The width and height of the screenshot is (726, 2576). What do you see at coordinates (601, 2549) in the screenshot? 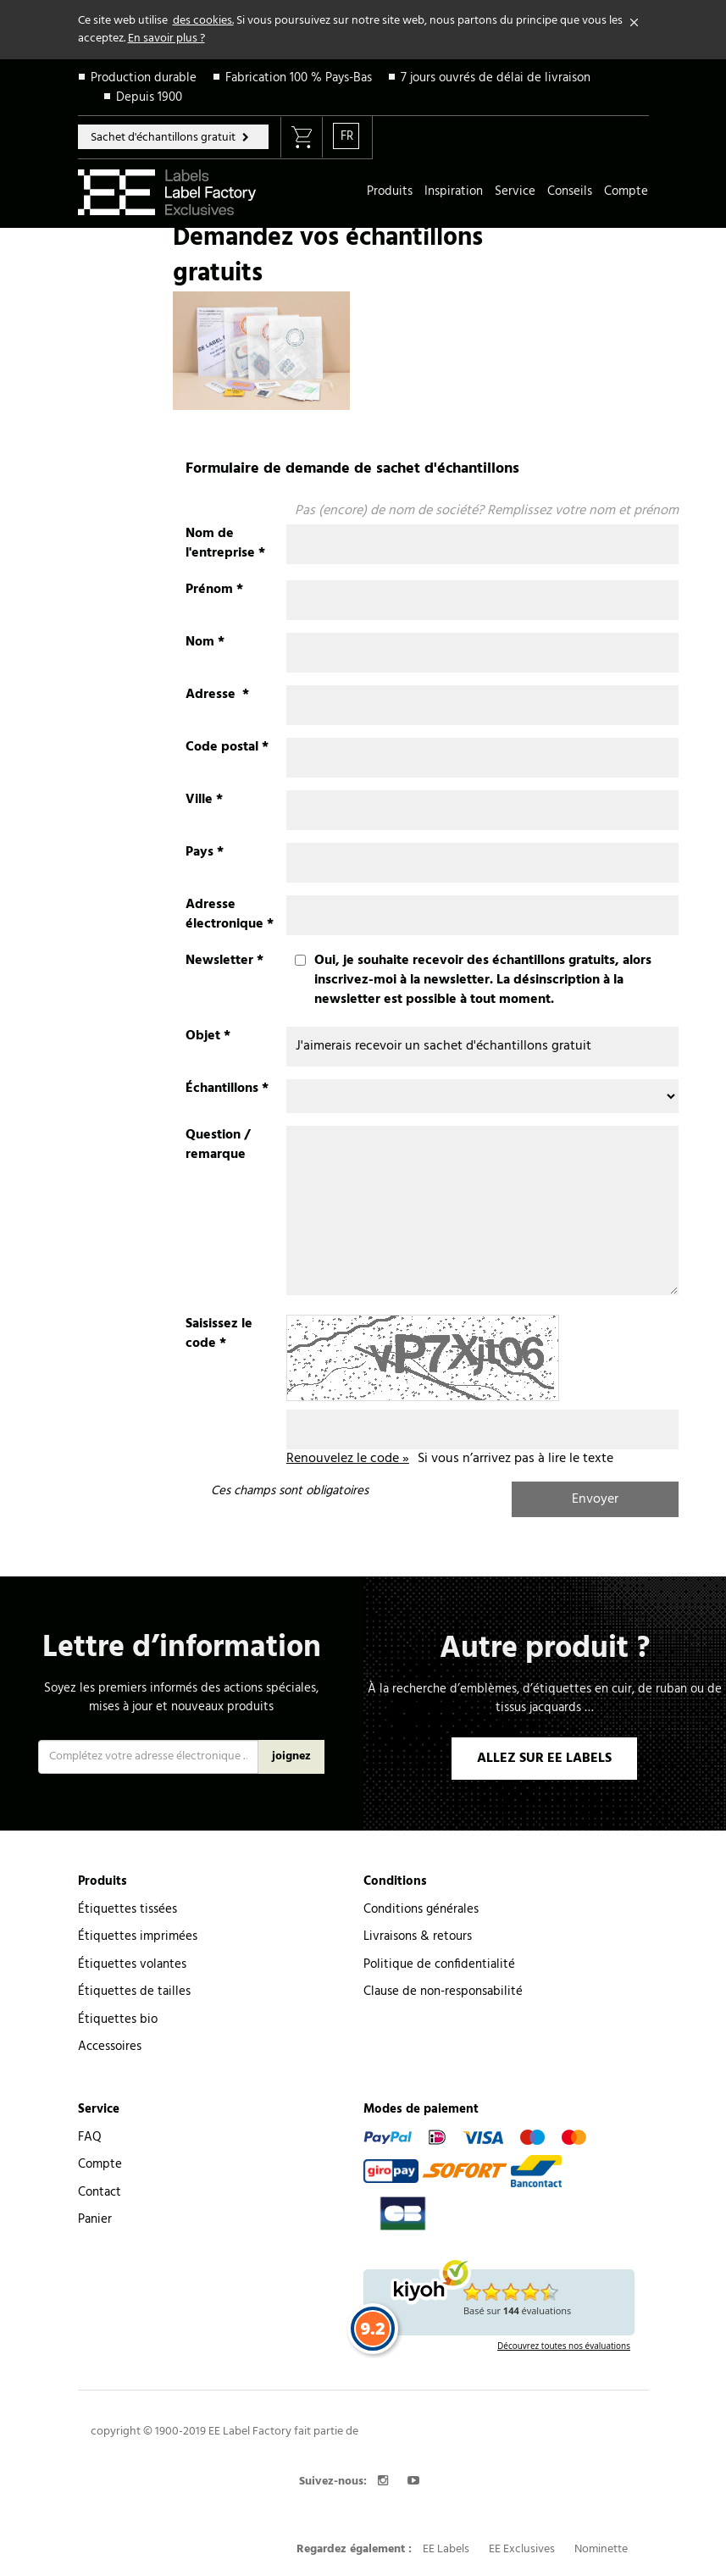
I see `Nominette` at bounding box center [601, 2549].